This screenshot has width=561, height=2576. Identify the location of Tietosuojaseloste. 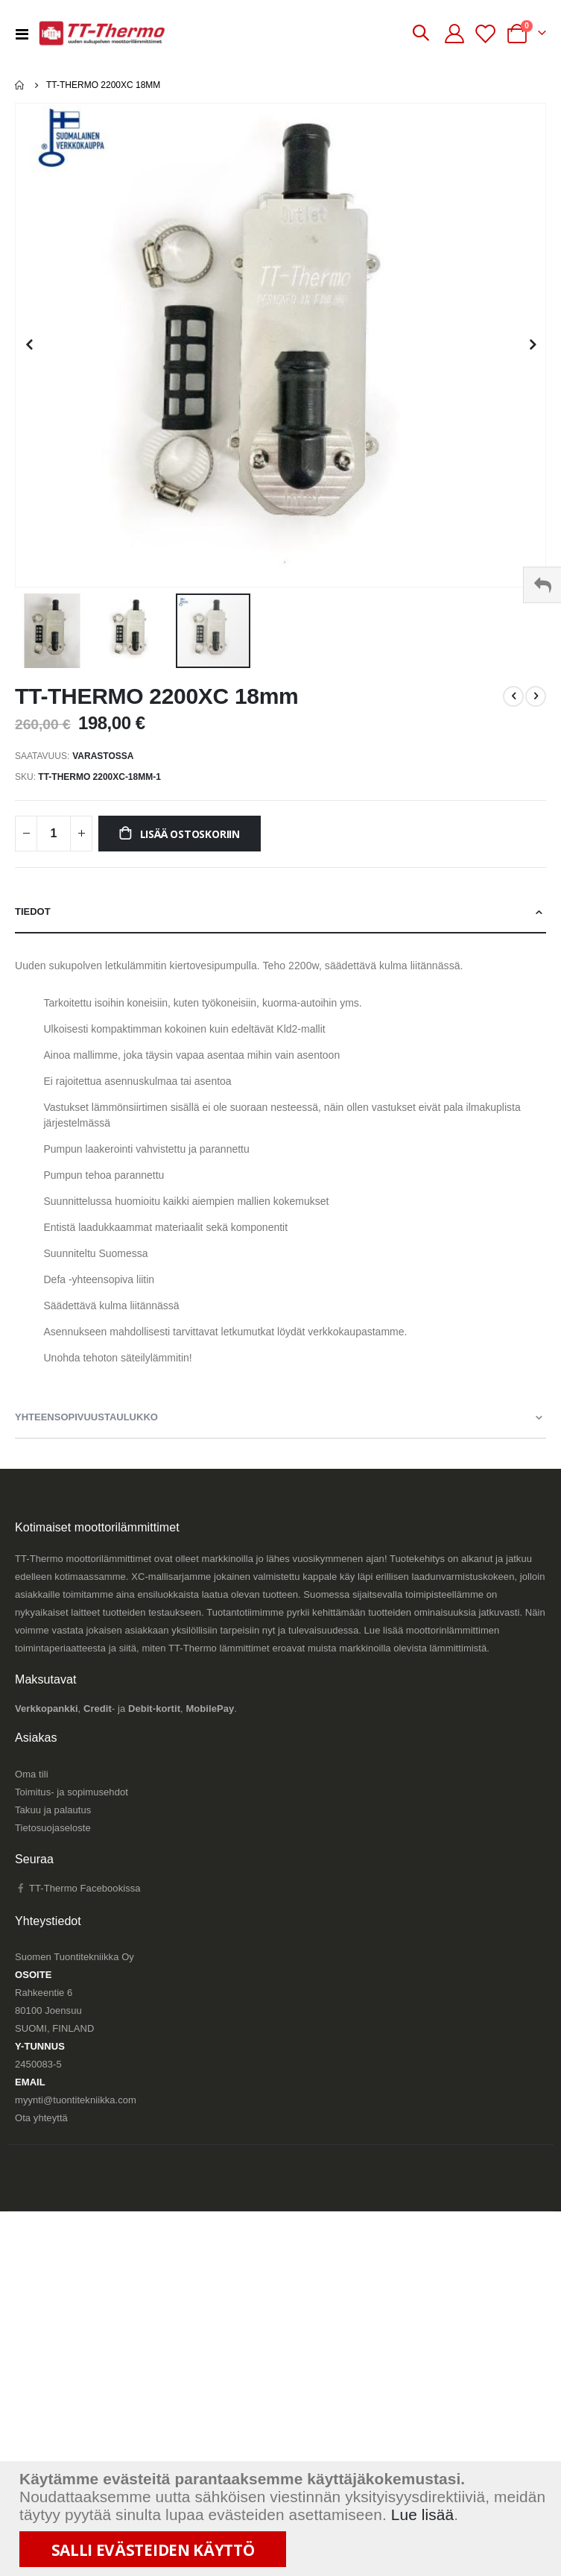
(53, 1827).